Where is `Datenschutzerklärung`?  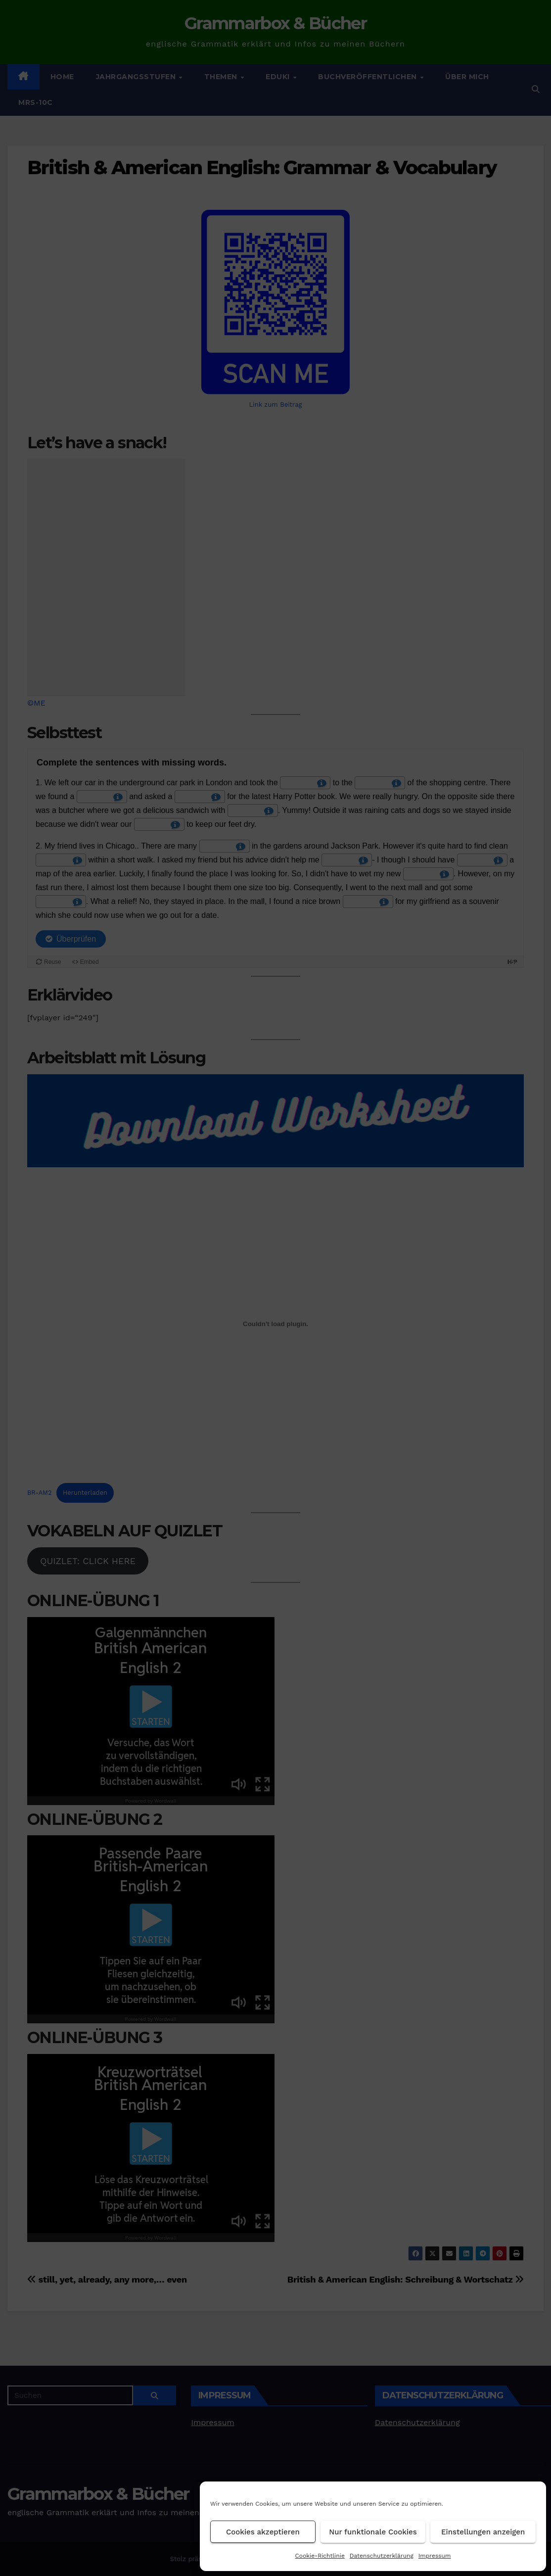 Datenschutzerklärung is located at coordinates (381, 2555).